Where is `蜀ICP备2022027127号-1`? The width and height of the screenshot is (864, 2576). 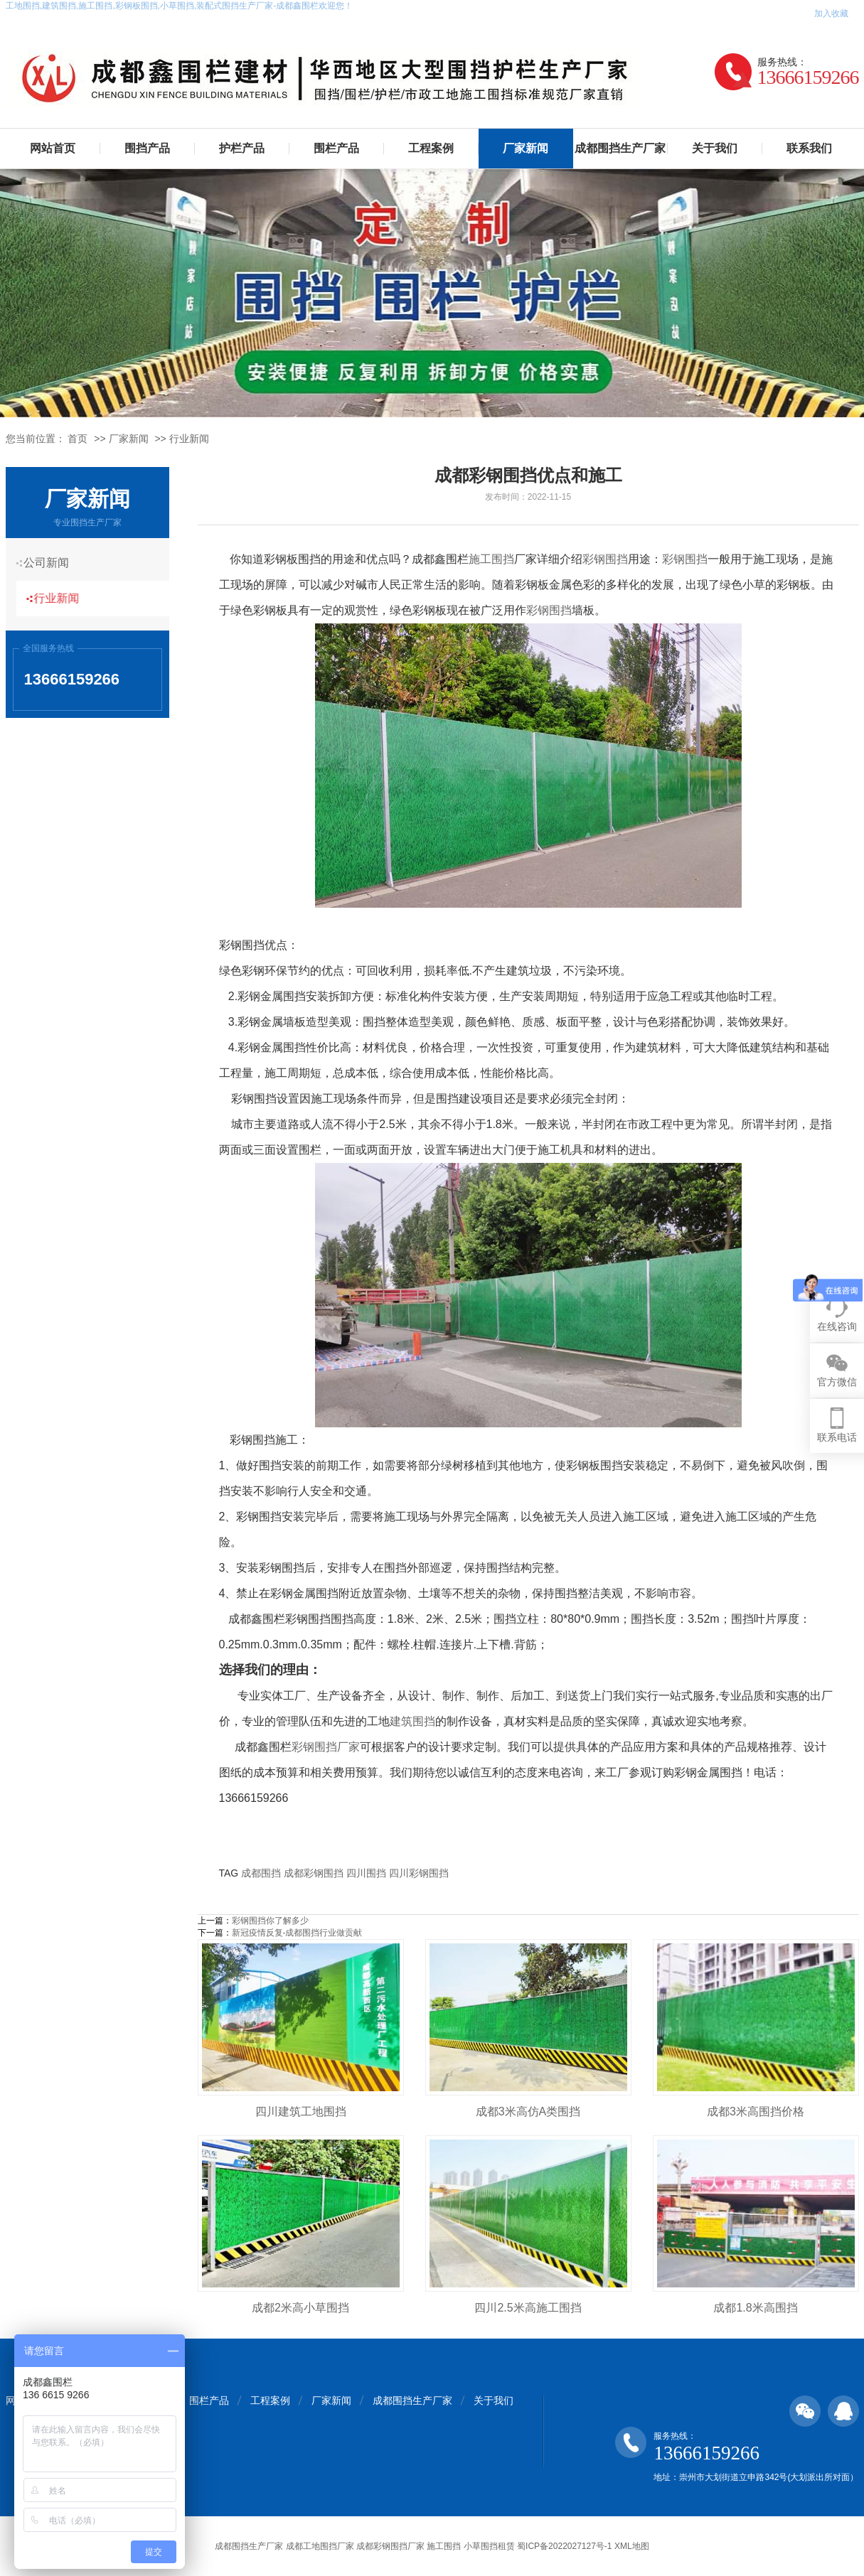 蜀ICP备2022027127号-1 is located at coordinates (564, 2546).